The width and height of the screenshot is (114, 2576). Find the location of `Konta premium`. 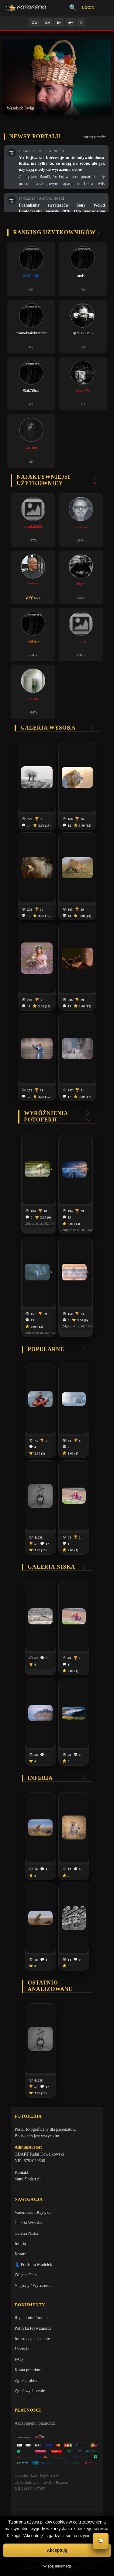

Konta premium is located at coordinates (28, 2370).